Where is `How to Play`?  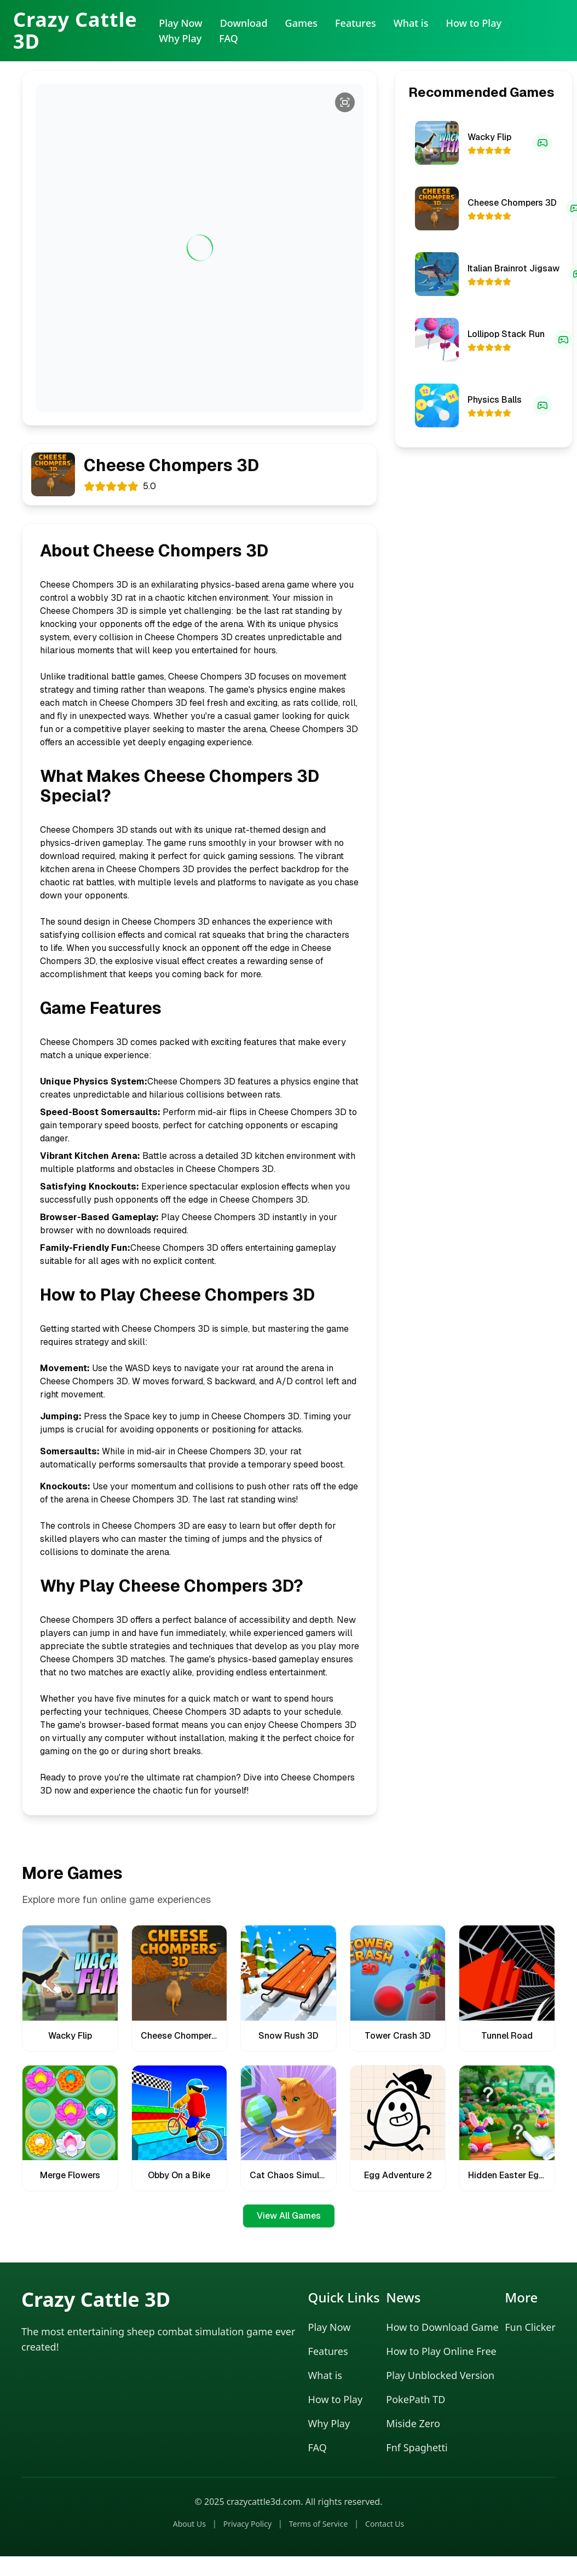 How to Play is located at coordinates (473, 23).